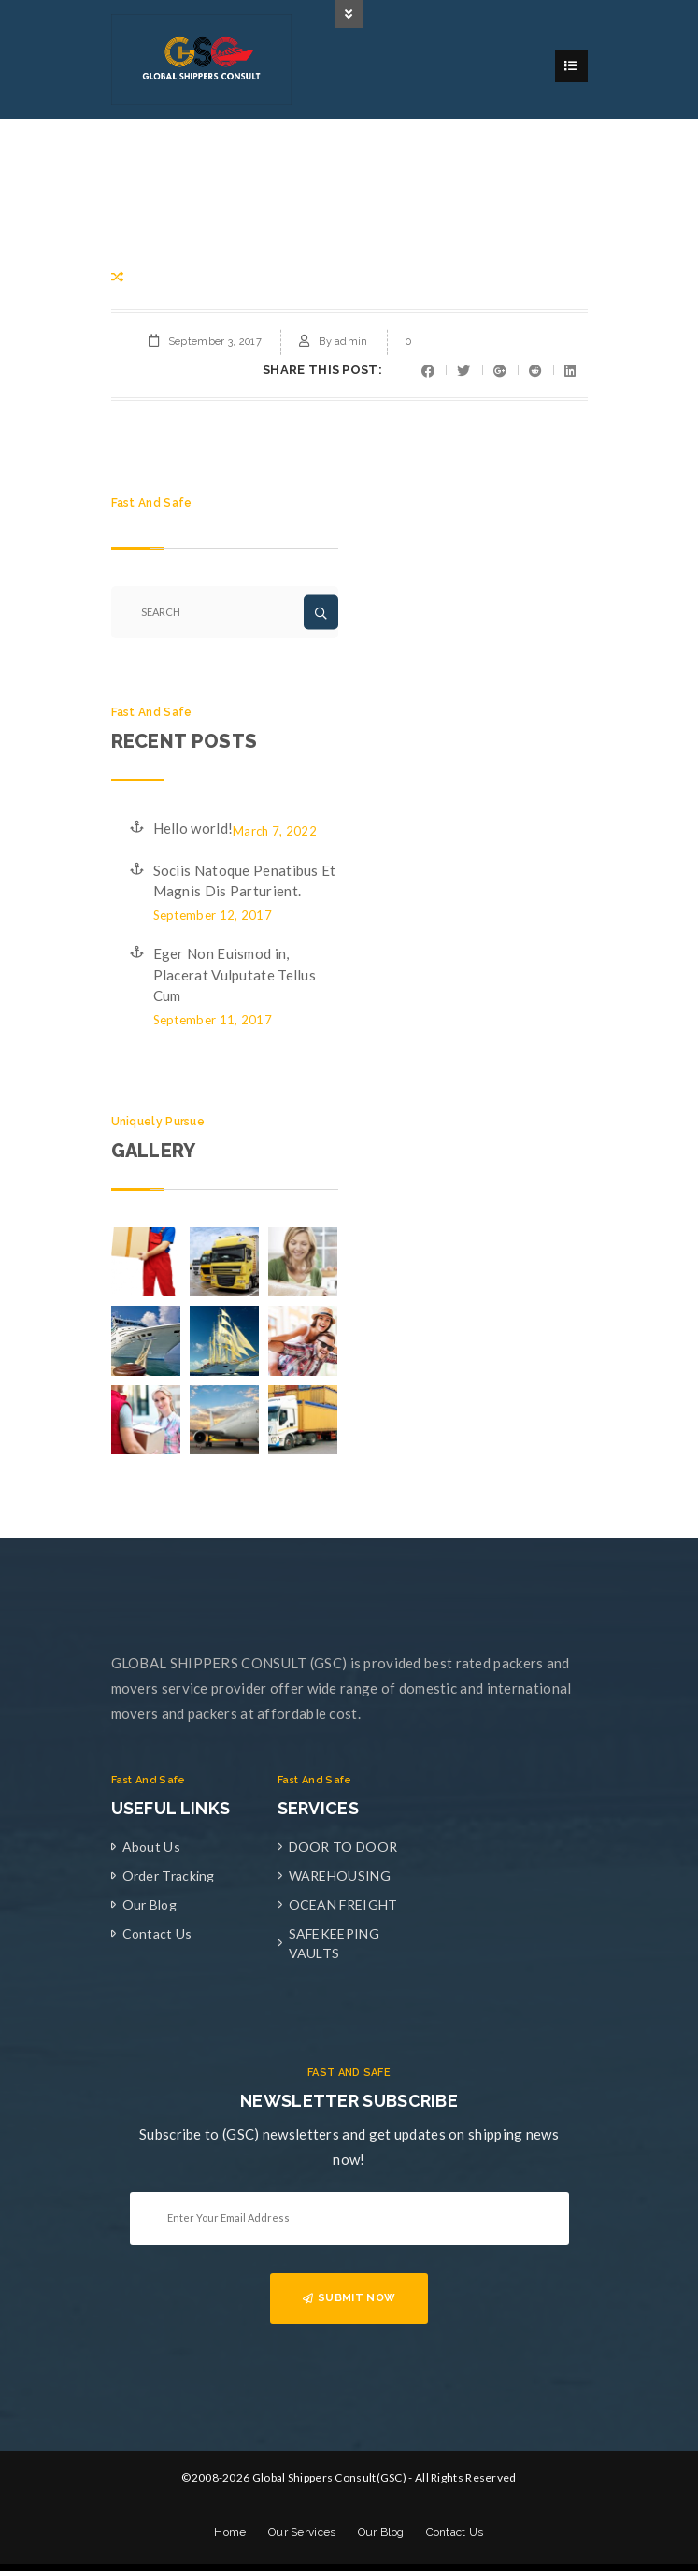 This screenshot has height=2576, width=698. What do you see at coordinates (349, 2301) in the screenshot?
I see `SUBMIT NOW` at bounding box center [349, 2301].